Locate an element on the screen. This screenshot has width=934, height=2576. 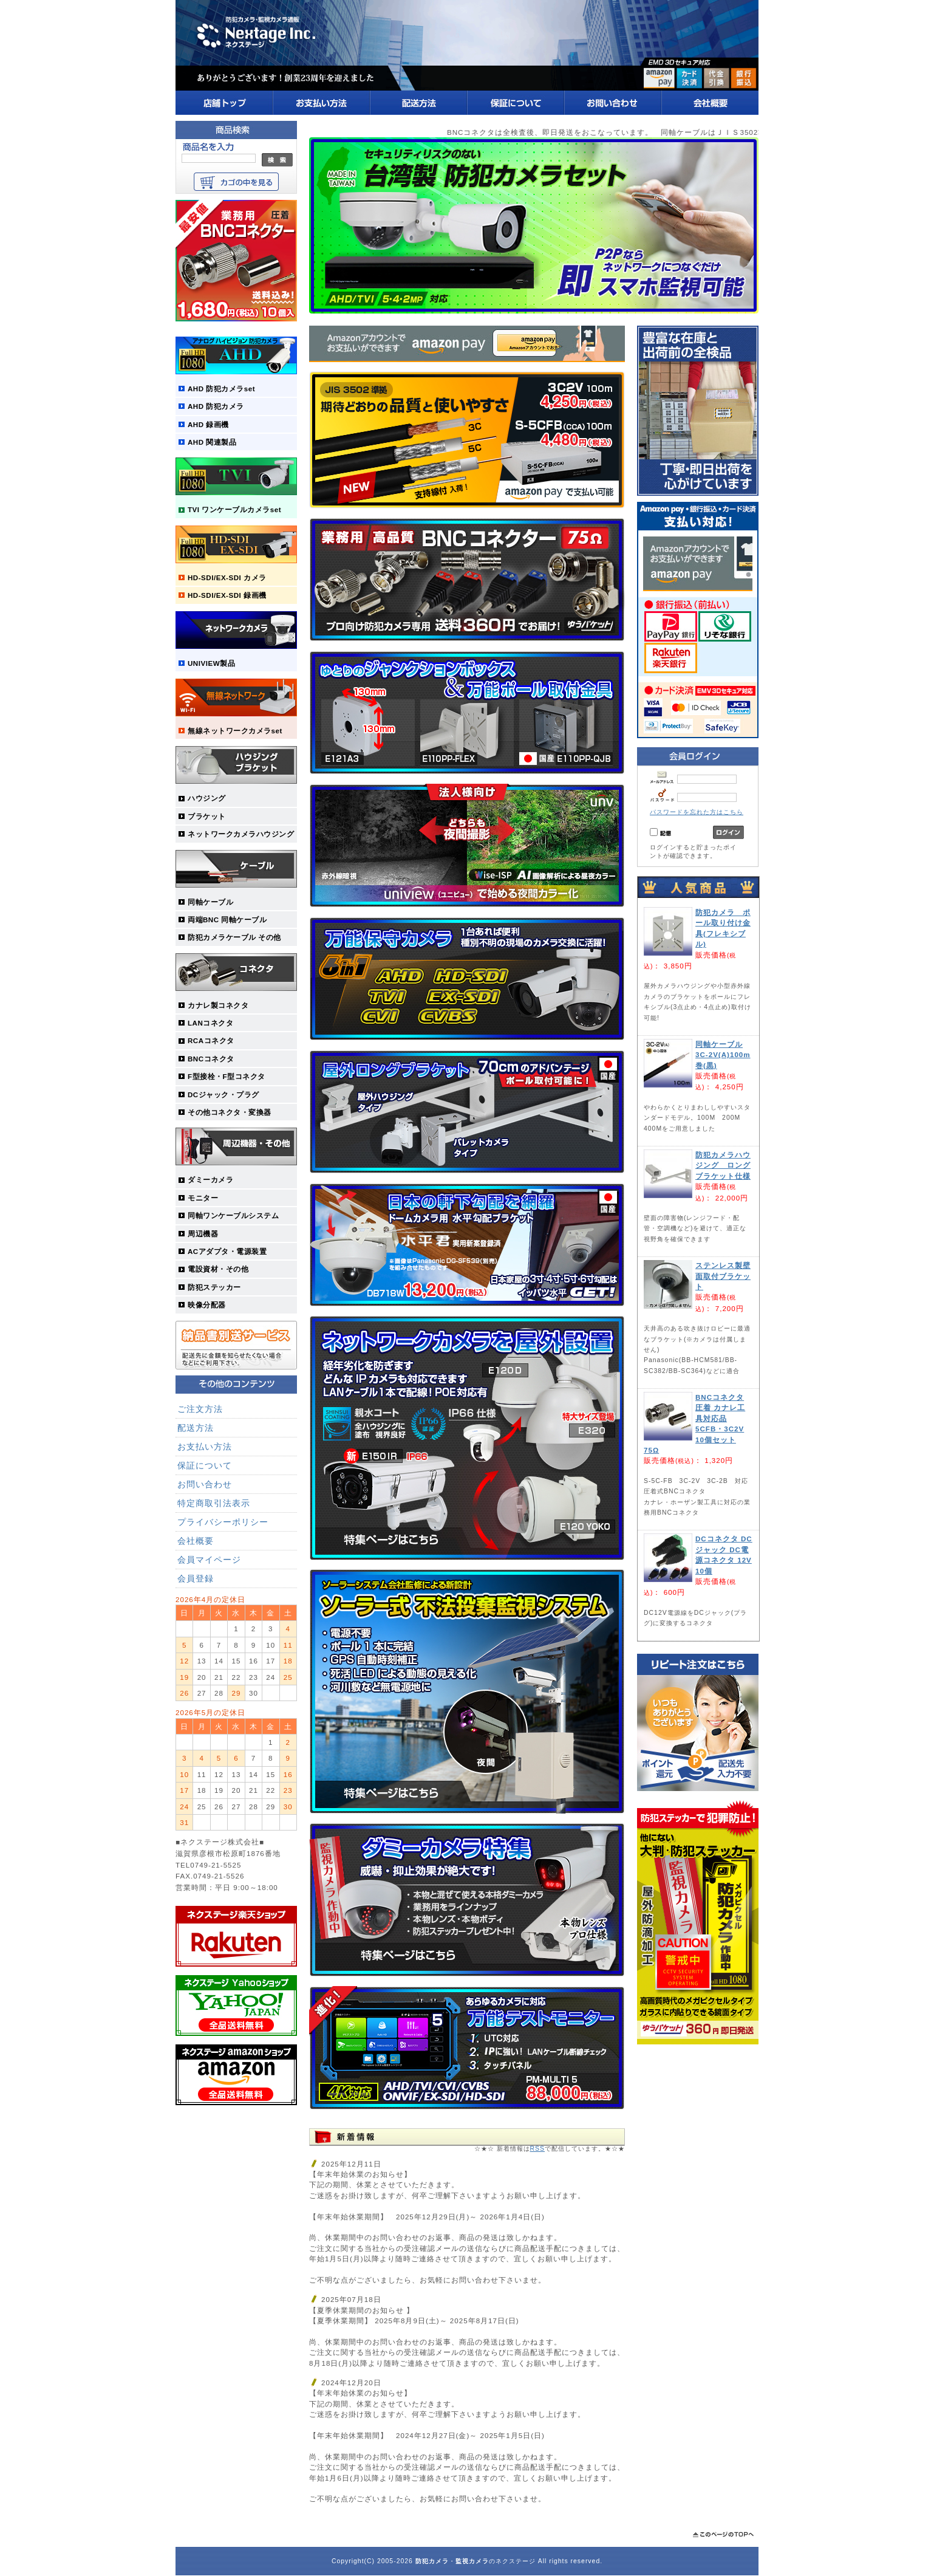
ACアダプタ・電源装置 is located at coordinates (227, 1251).